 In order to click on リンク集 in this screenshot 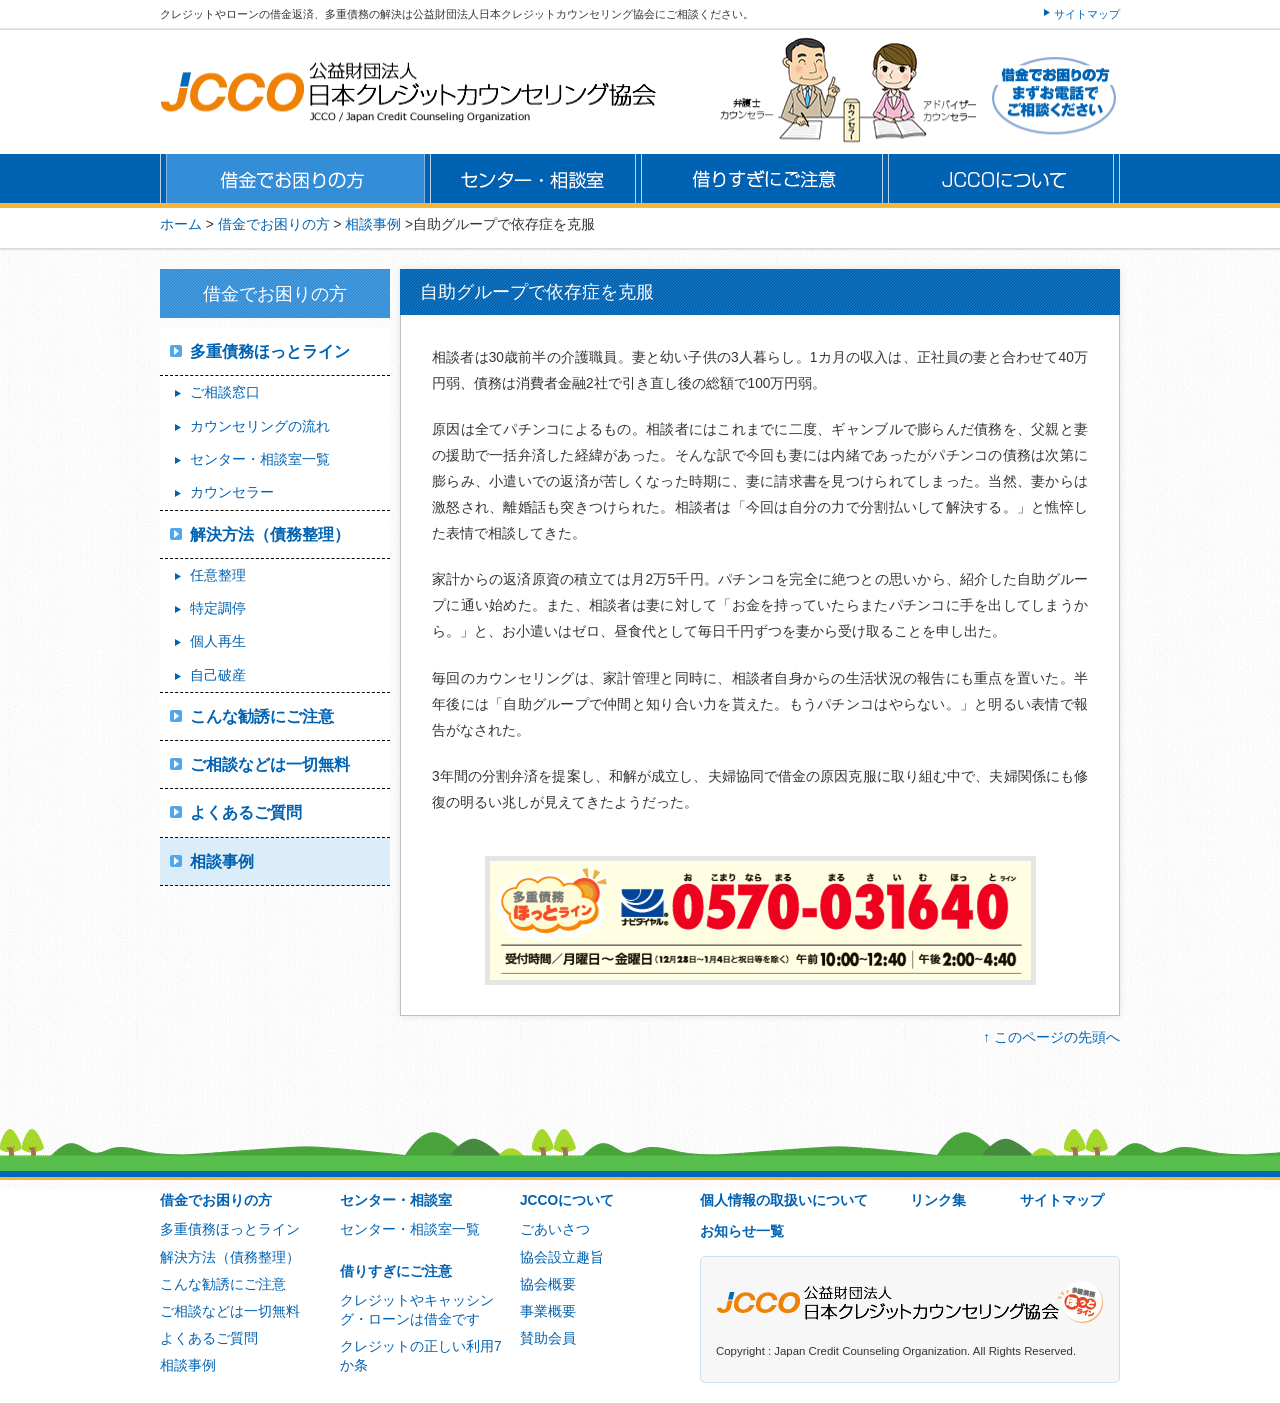, I will do `click(938, 1200)`.